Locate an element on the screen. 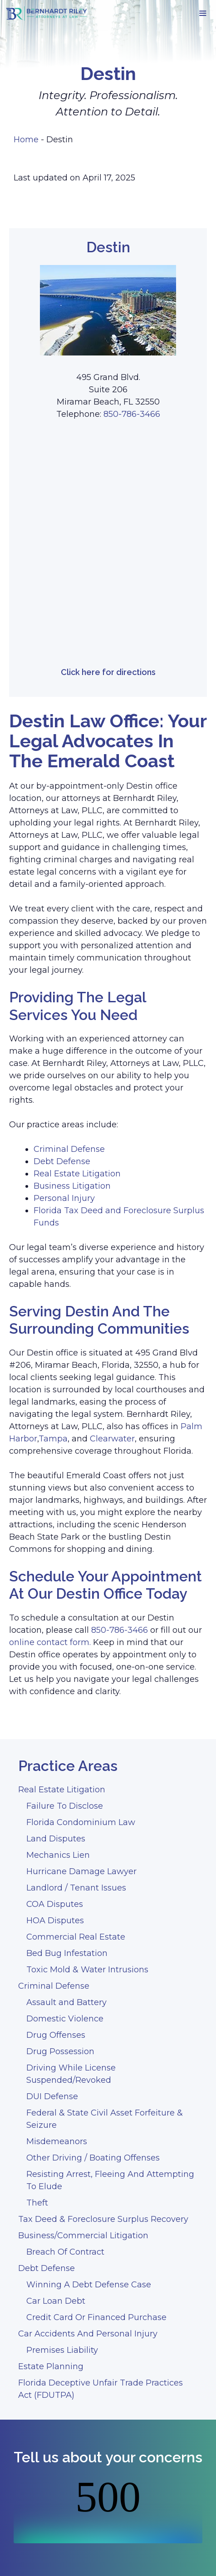 The height and width of the screenshot is (2576, 216). Personal Injury is located at coordinates (64, 1198).